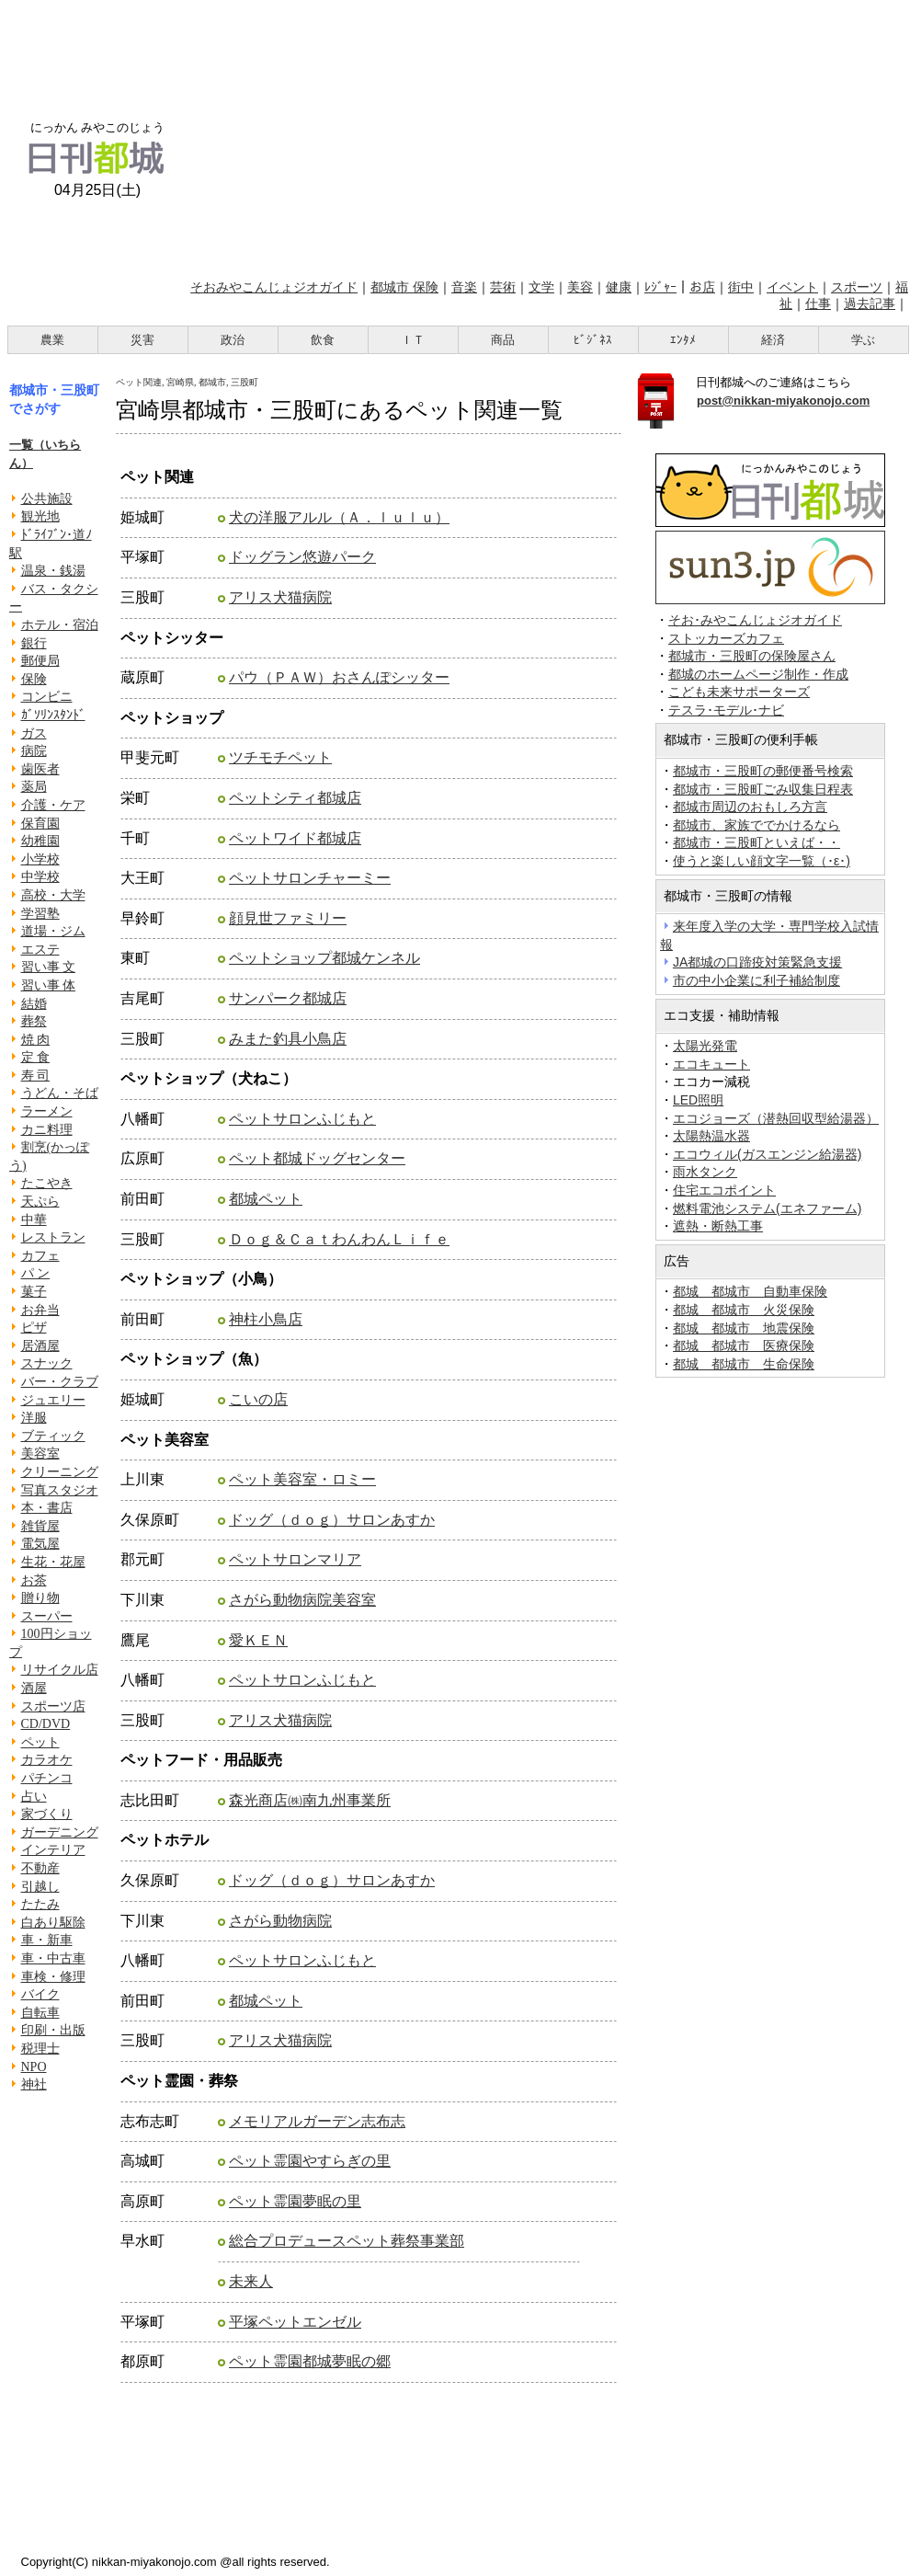 The height and width of the screenshot is (2576, 910). What do you see at coordinates (310, 1800) in the screenshot?
I see `森光商店㈱南九州事業所` at bounding box center [310, 1800].